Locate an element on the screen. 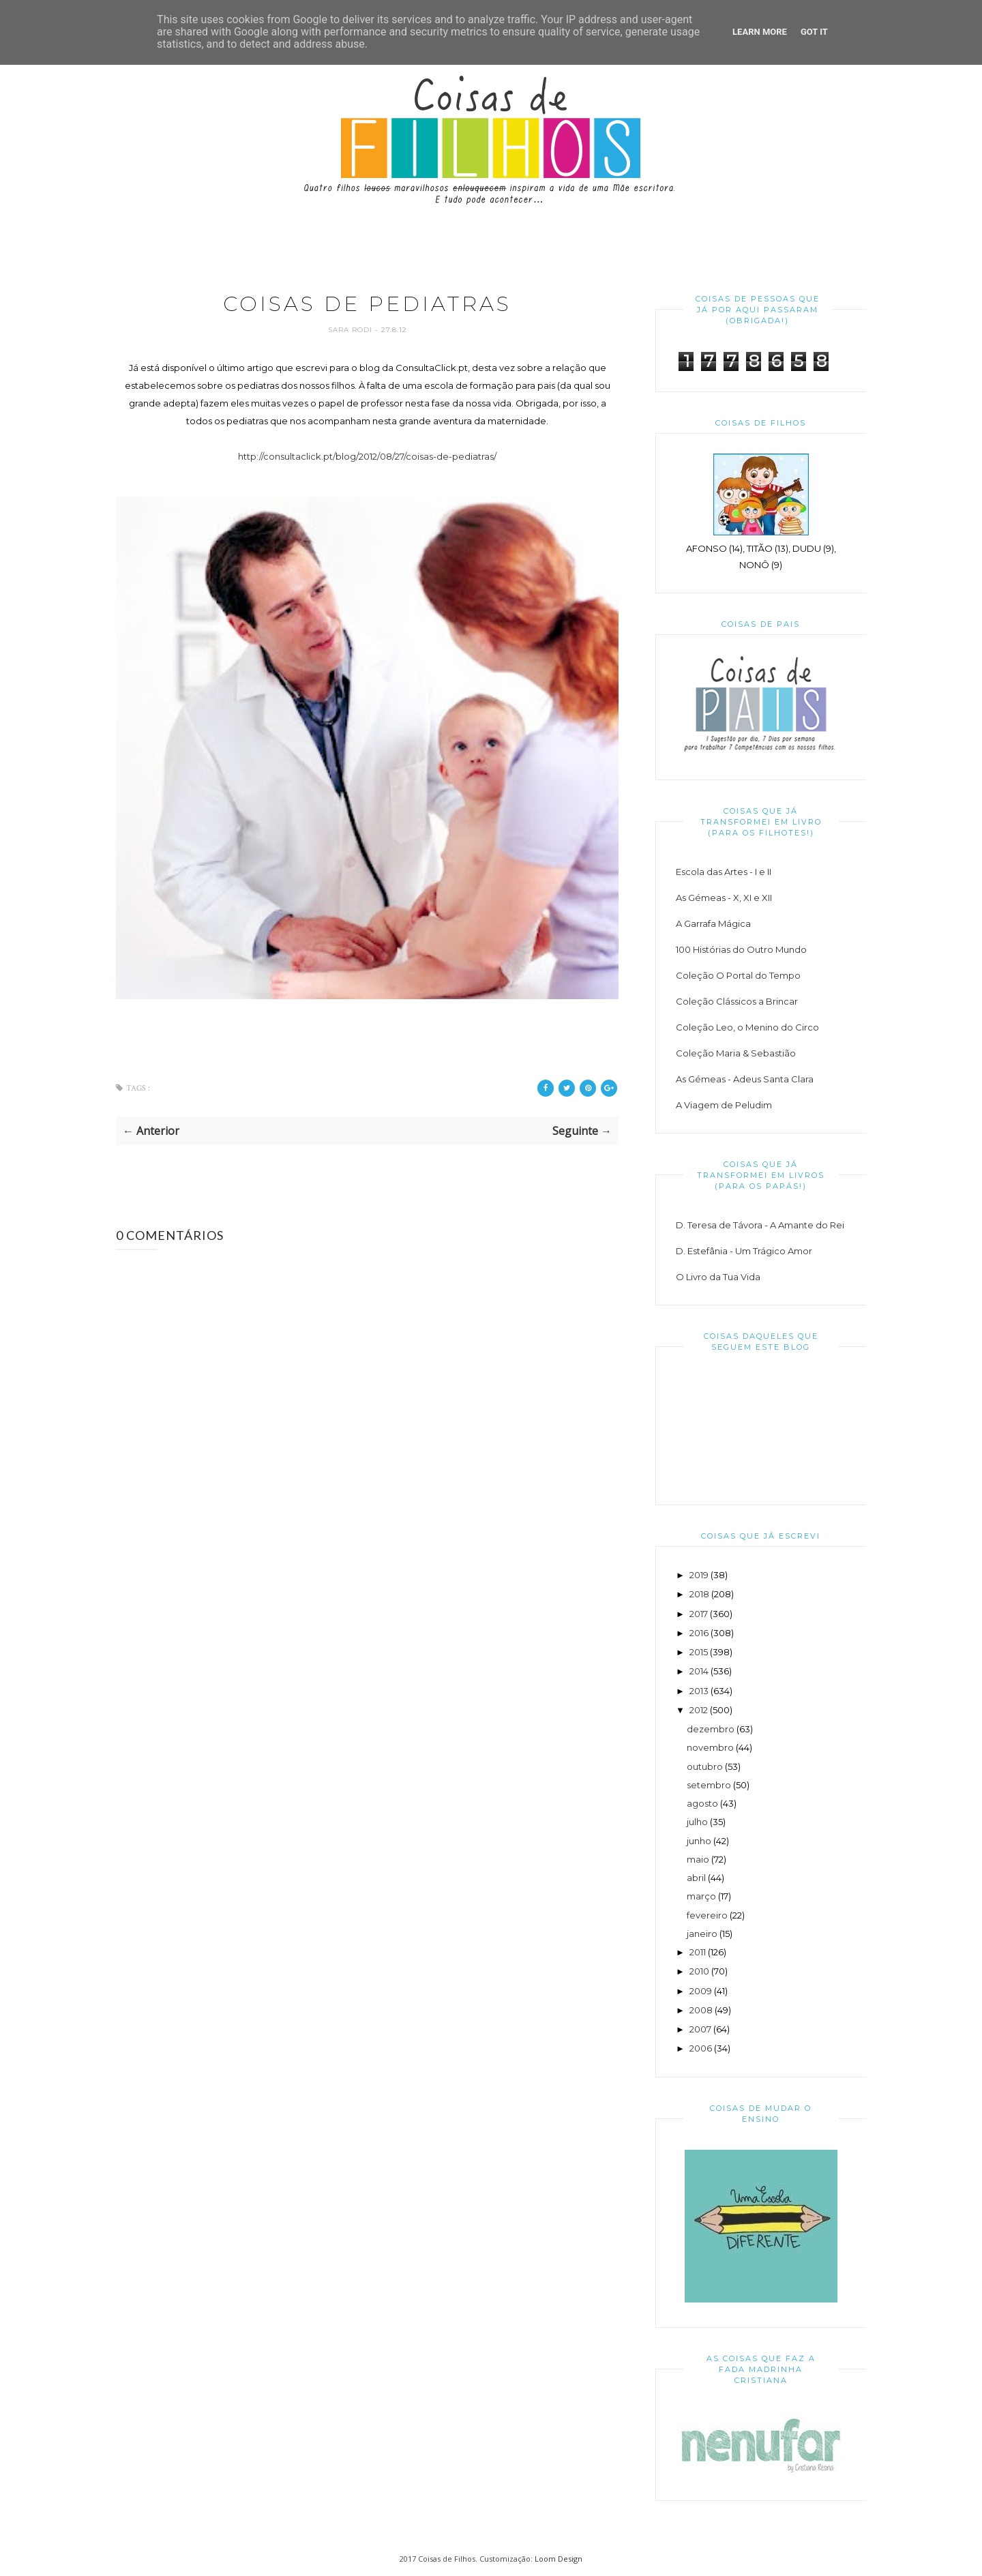 This screenshot has height=2576, width=982. As Gémeas - Adeus Santa Clara is located at coordinates (745, 1079).